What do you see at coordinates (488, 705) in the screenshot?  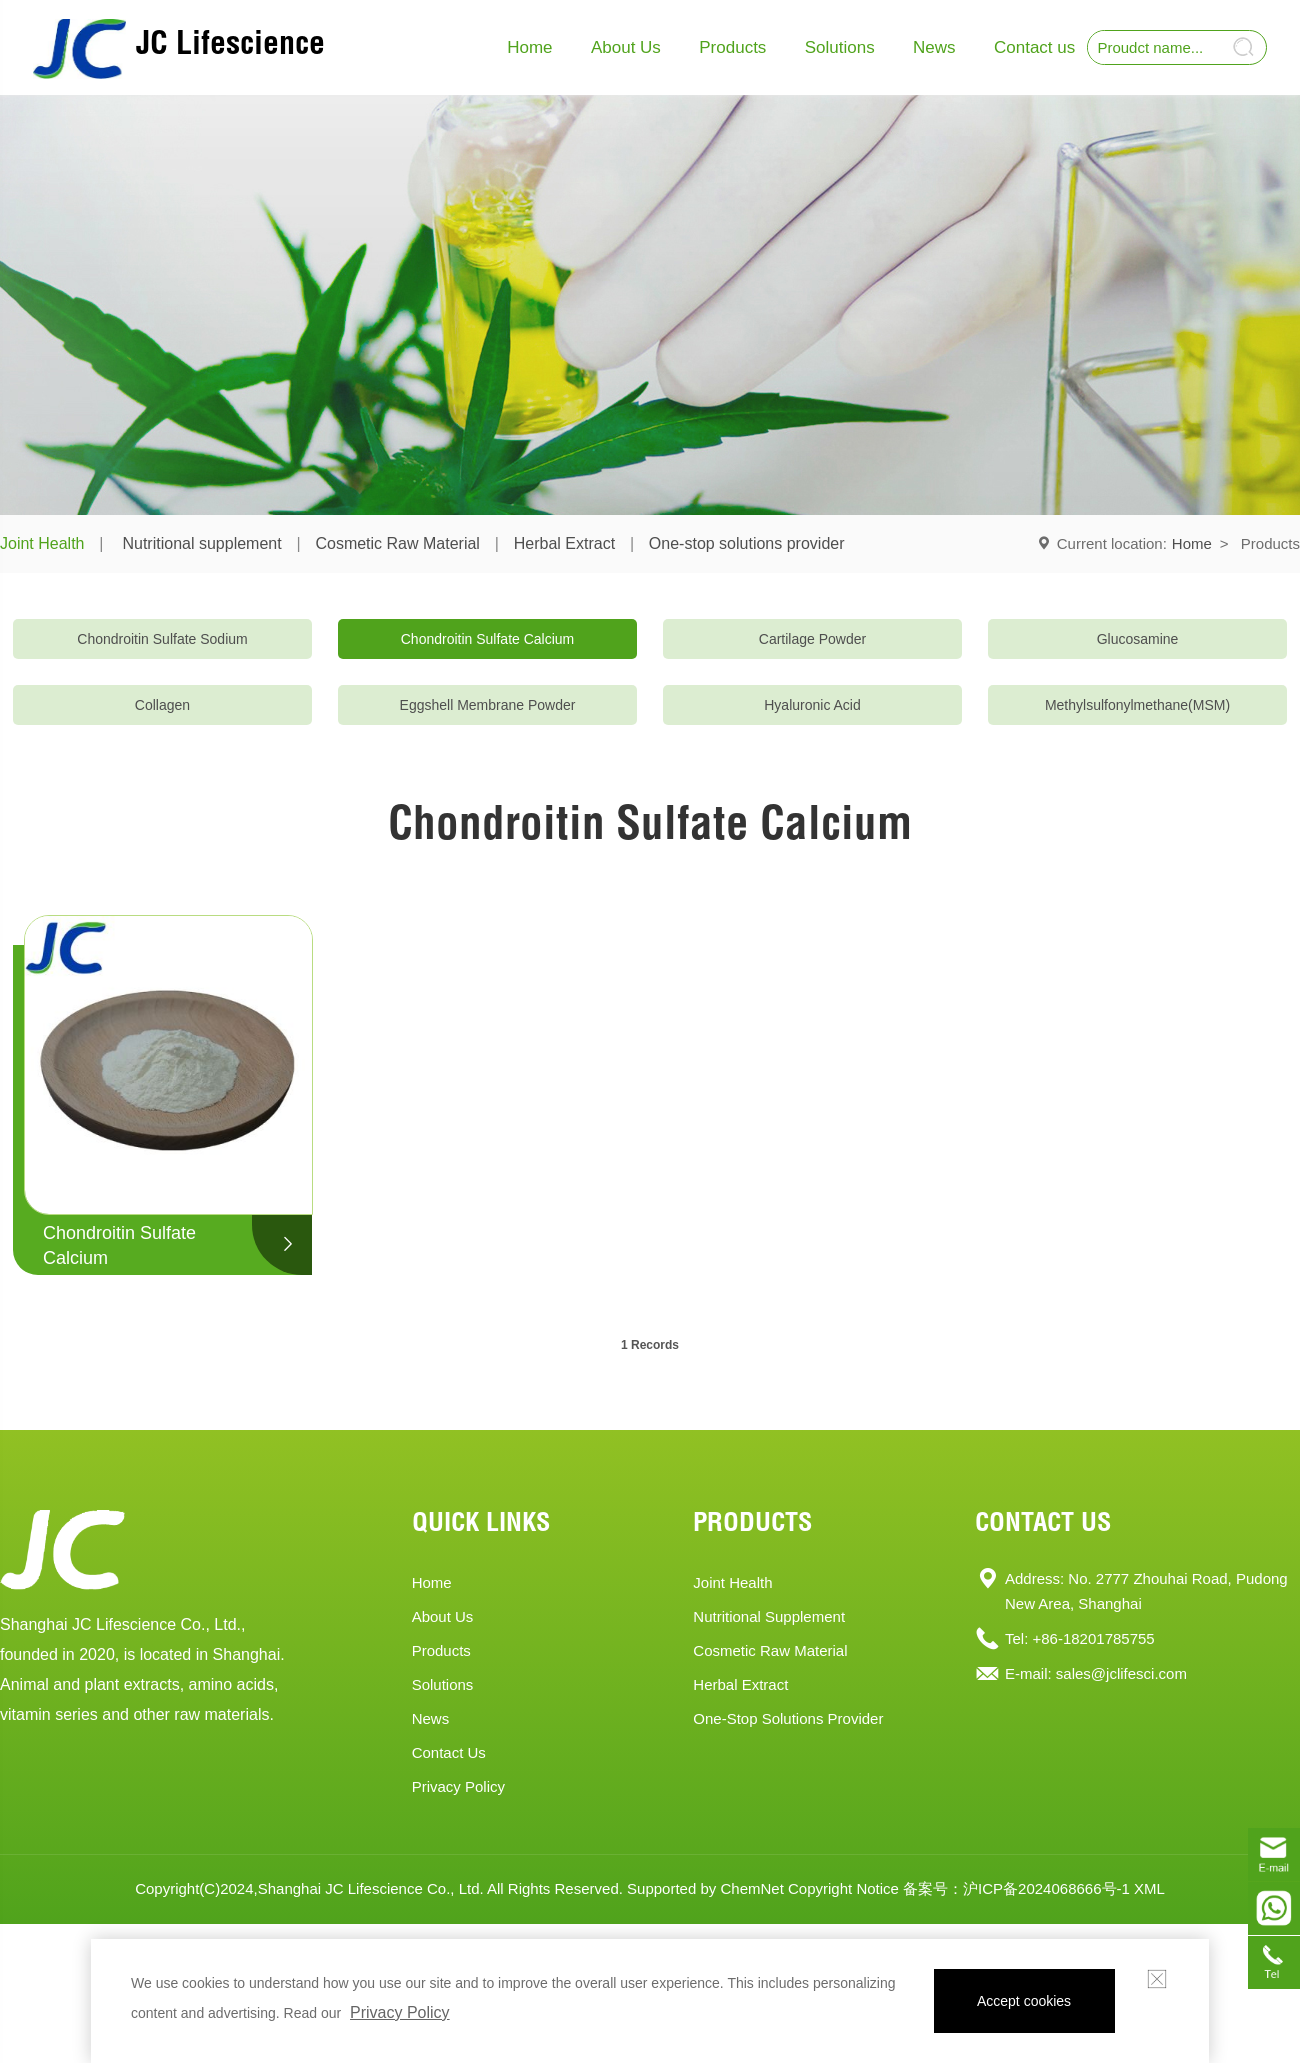 I see `Eggshell Membrane Powder` at bounding box center [488, 705].